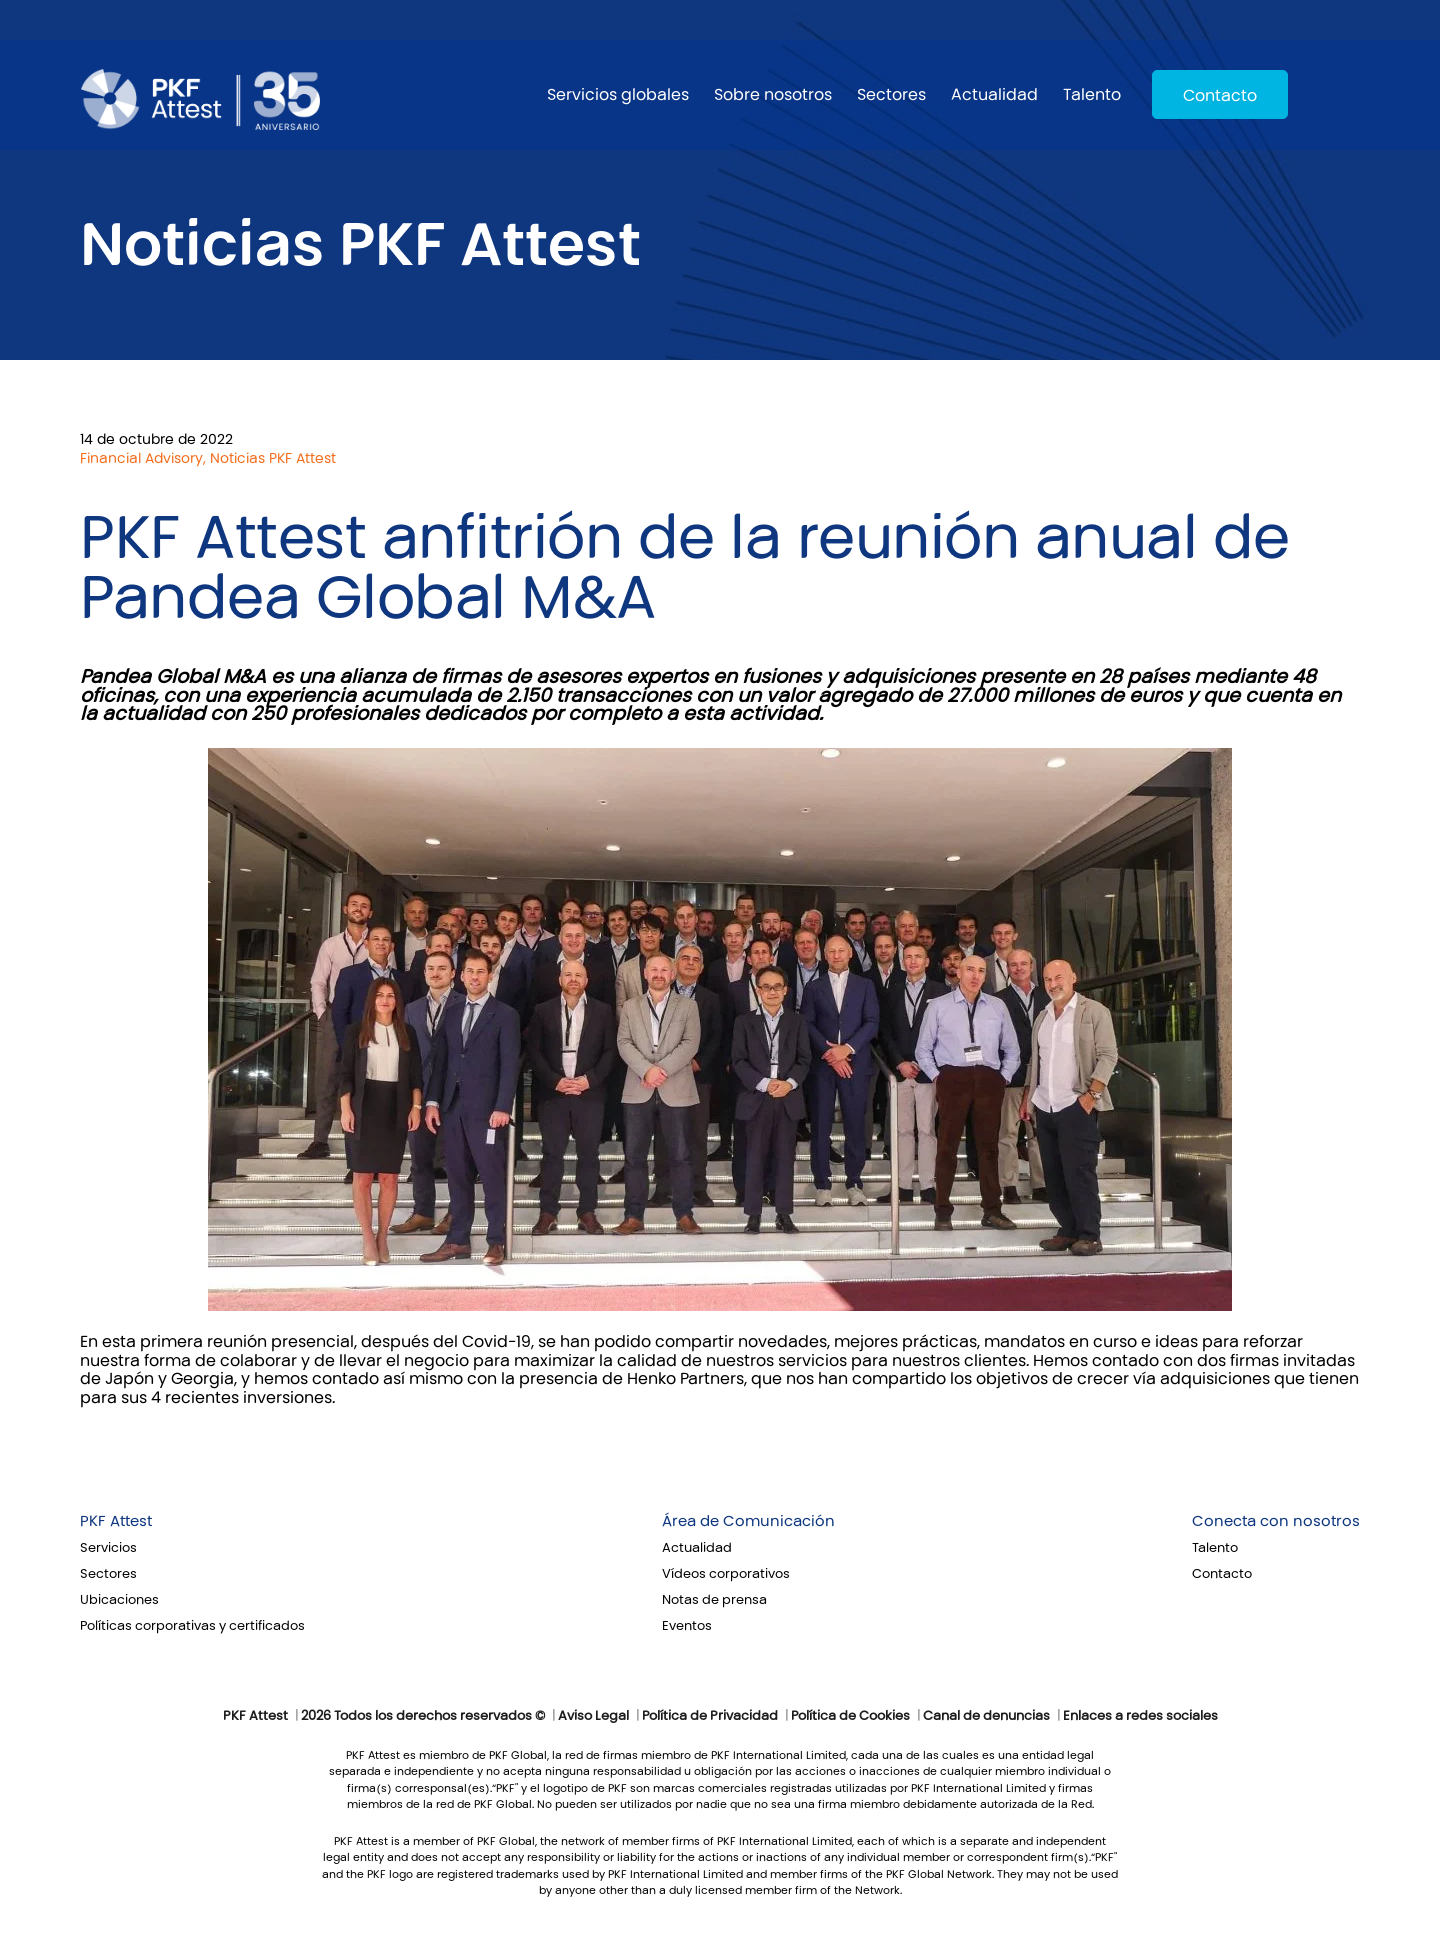  Describe the element at coordinates (687, 1626) in the screenshot. I see `Eventos` at that location.